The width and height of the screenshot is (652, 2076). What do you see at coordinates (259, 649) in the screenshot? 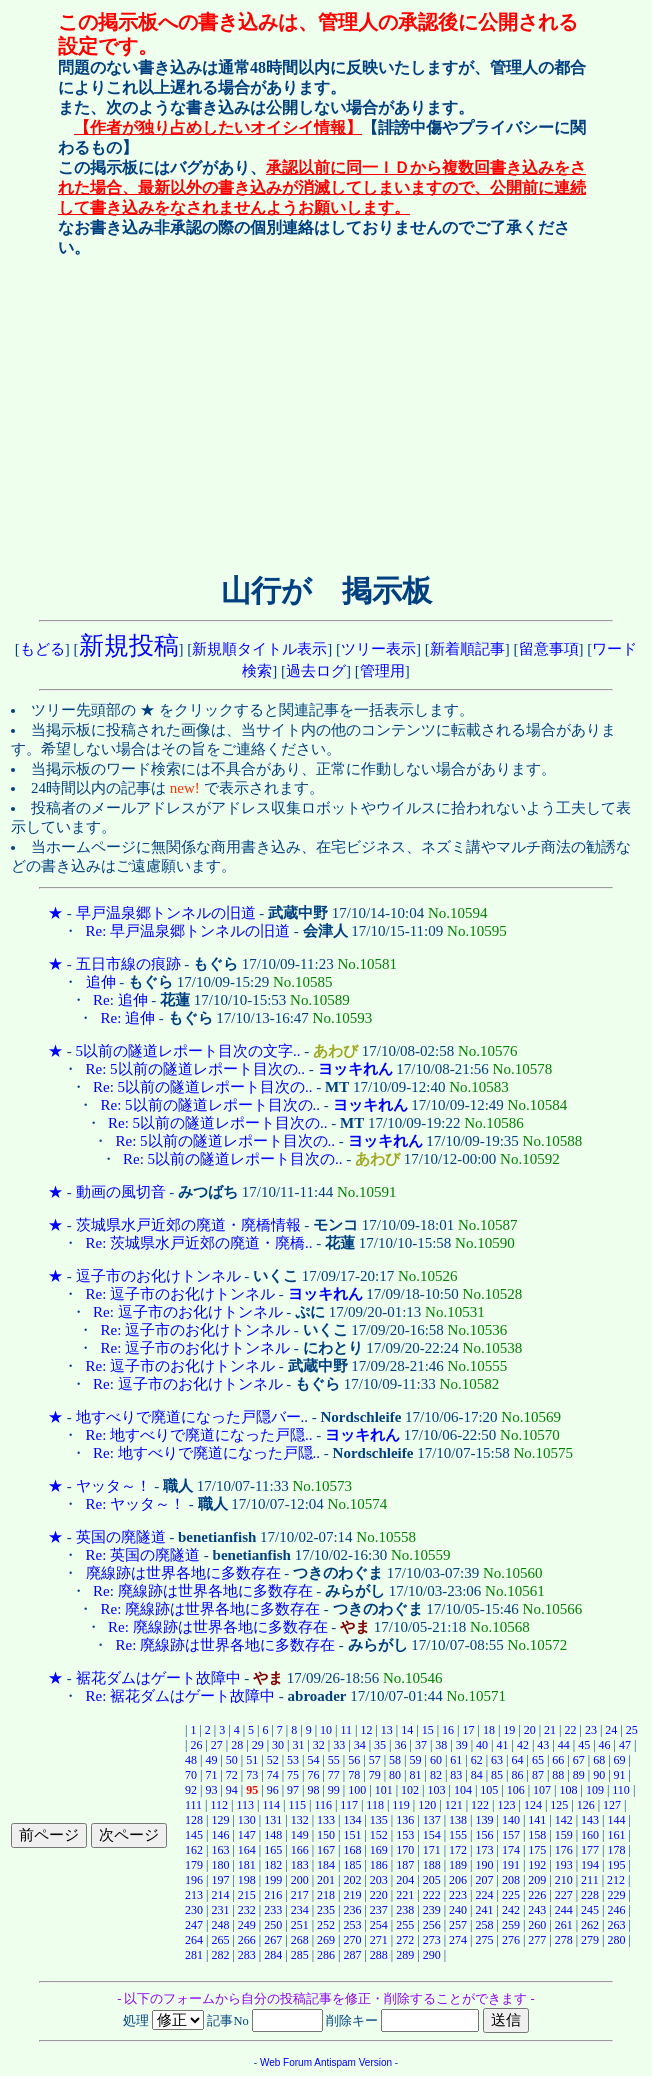
I see `新規順タイトル表示` at bounding box center [259, 649].